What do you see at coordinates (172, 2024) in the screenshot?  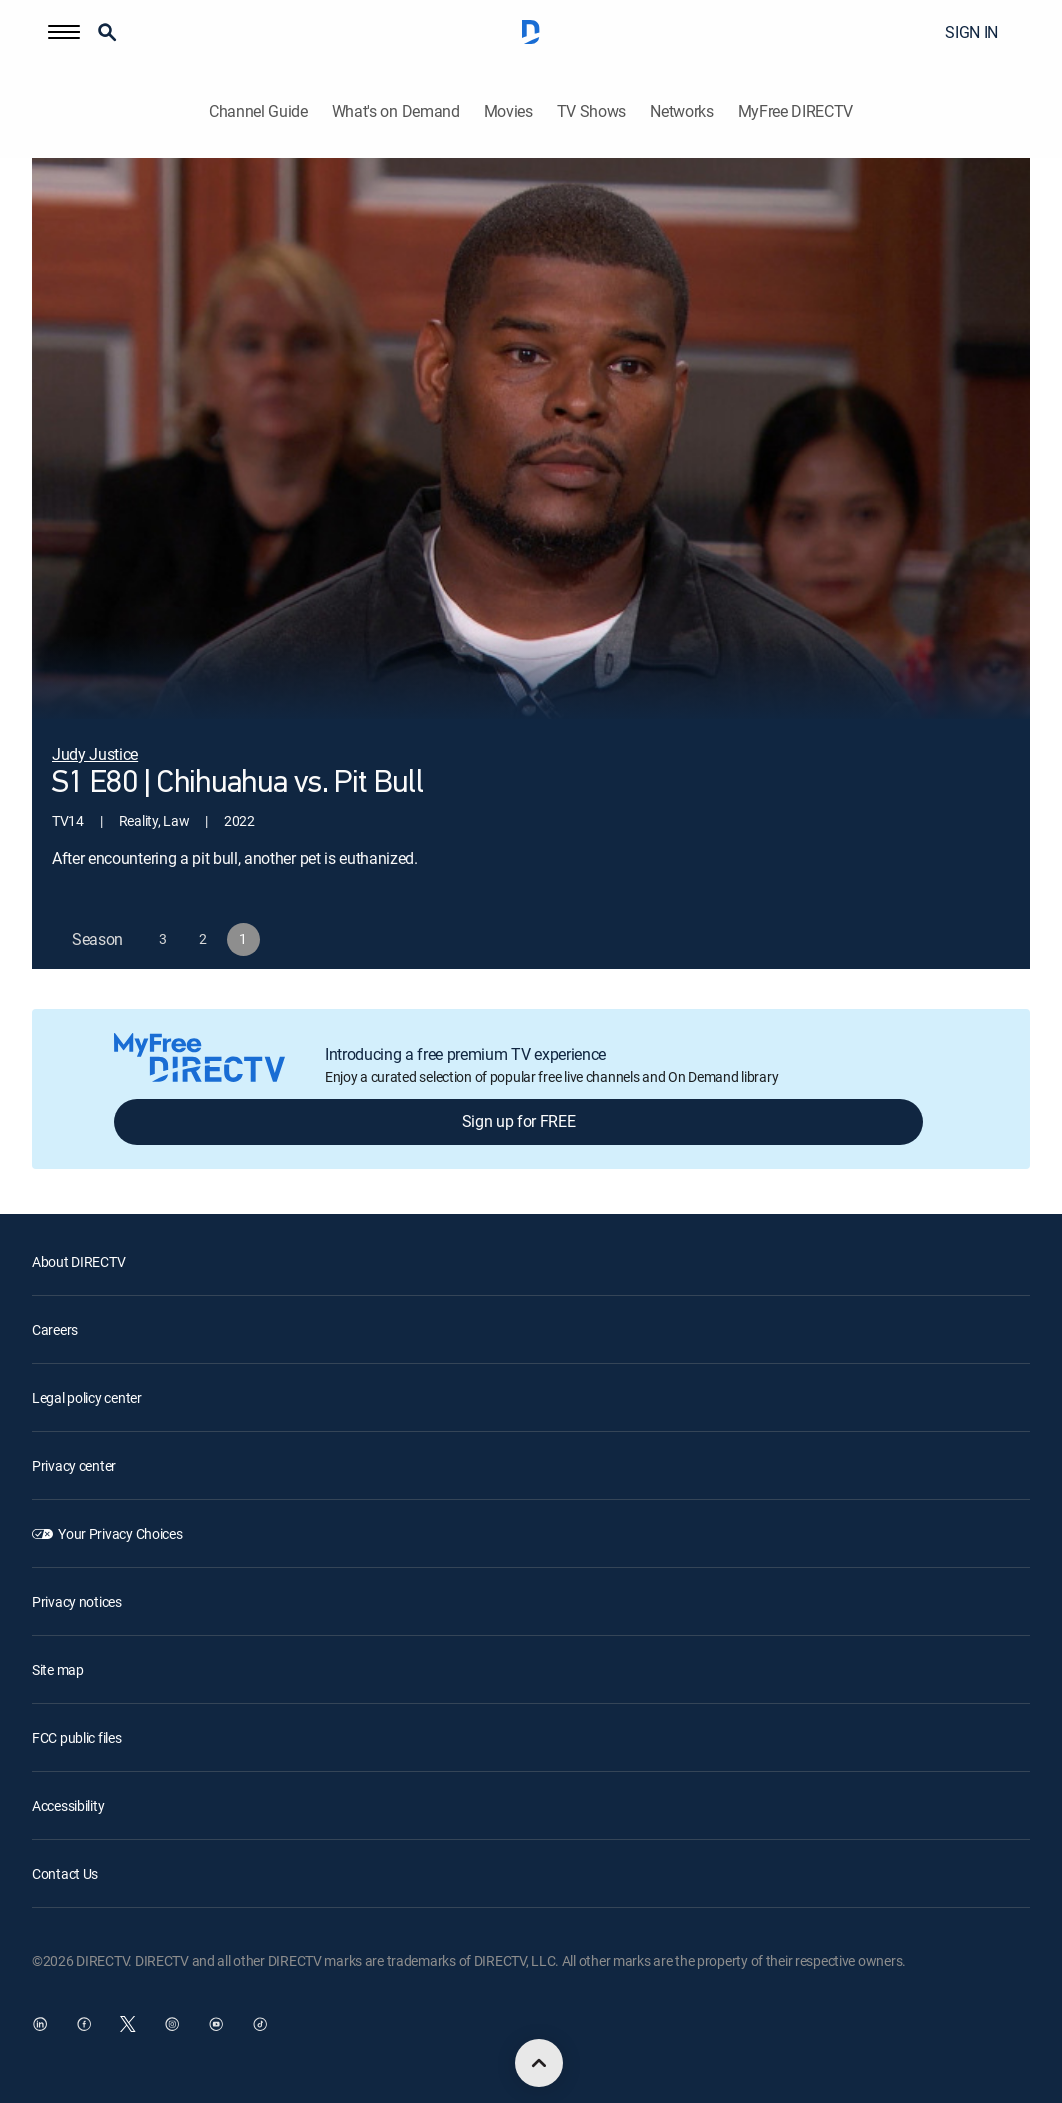 I see `[open DirecTV Instagram in a new window]` at bounding box center [172, 2024].